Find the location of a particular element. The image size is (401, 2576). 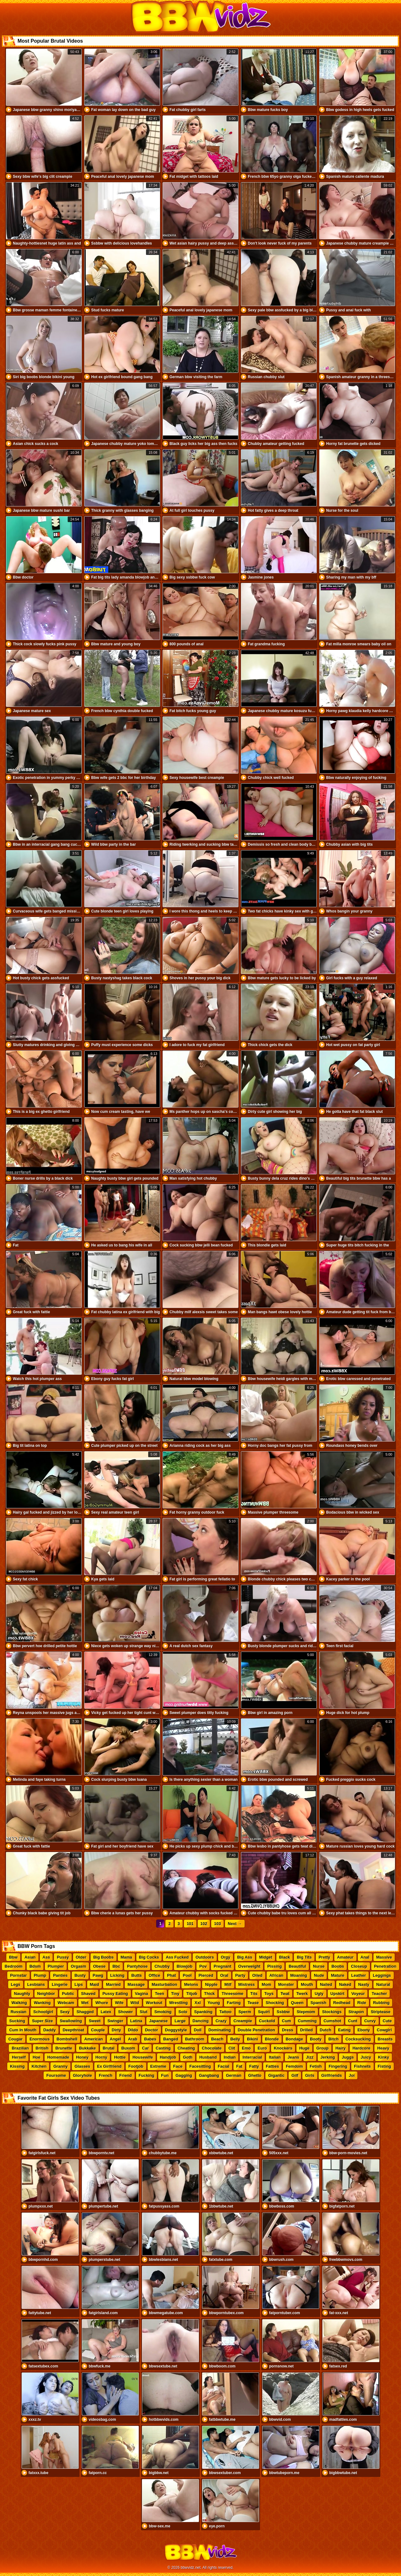

Teacher is located at coordinates (379, 1993).